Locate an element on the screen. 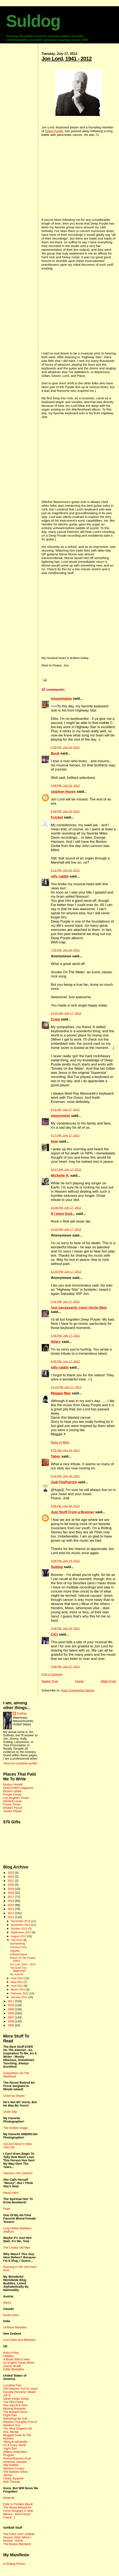 This screenshot has height=2576, width=119. 2023 is located at coordinates (11, 1872).